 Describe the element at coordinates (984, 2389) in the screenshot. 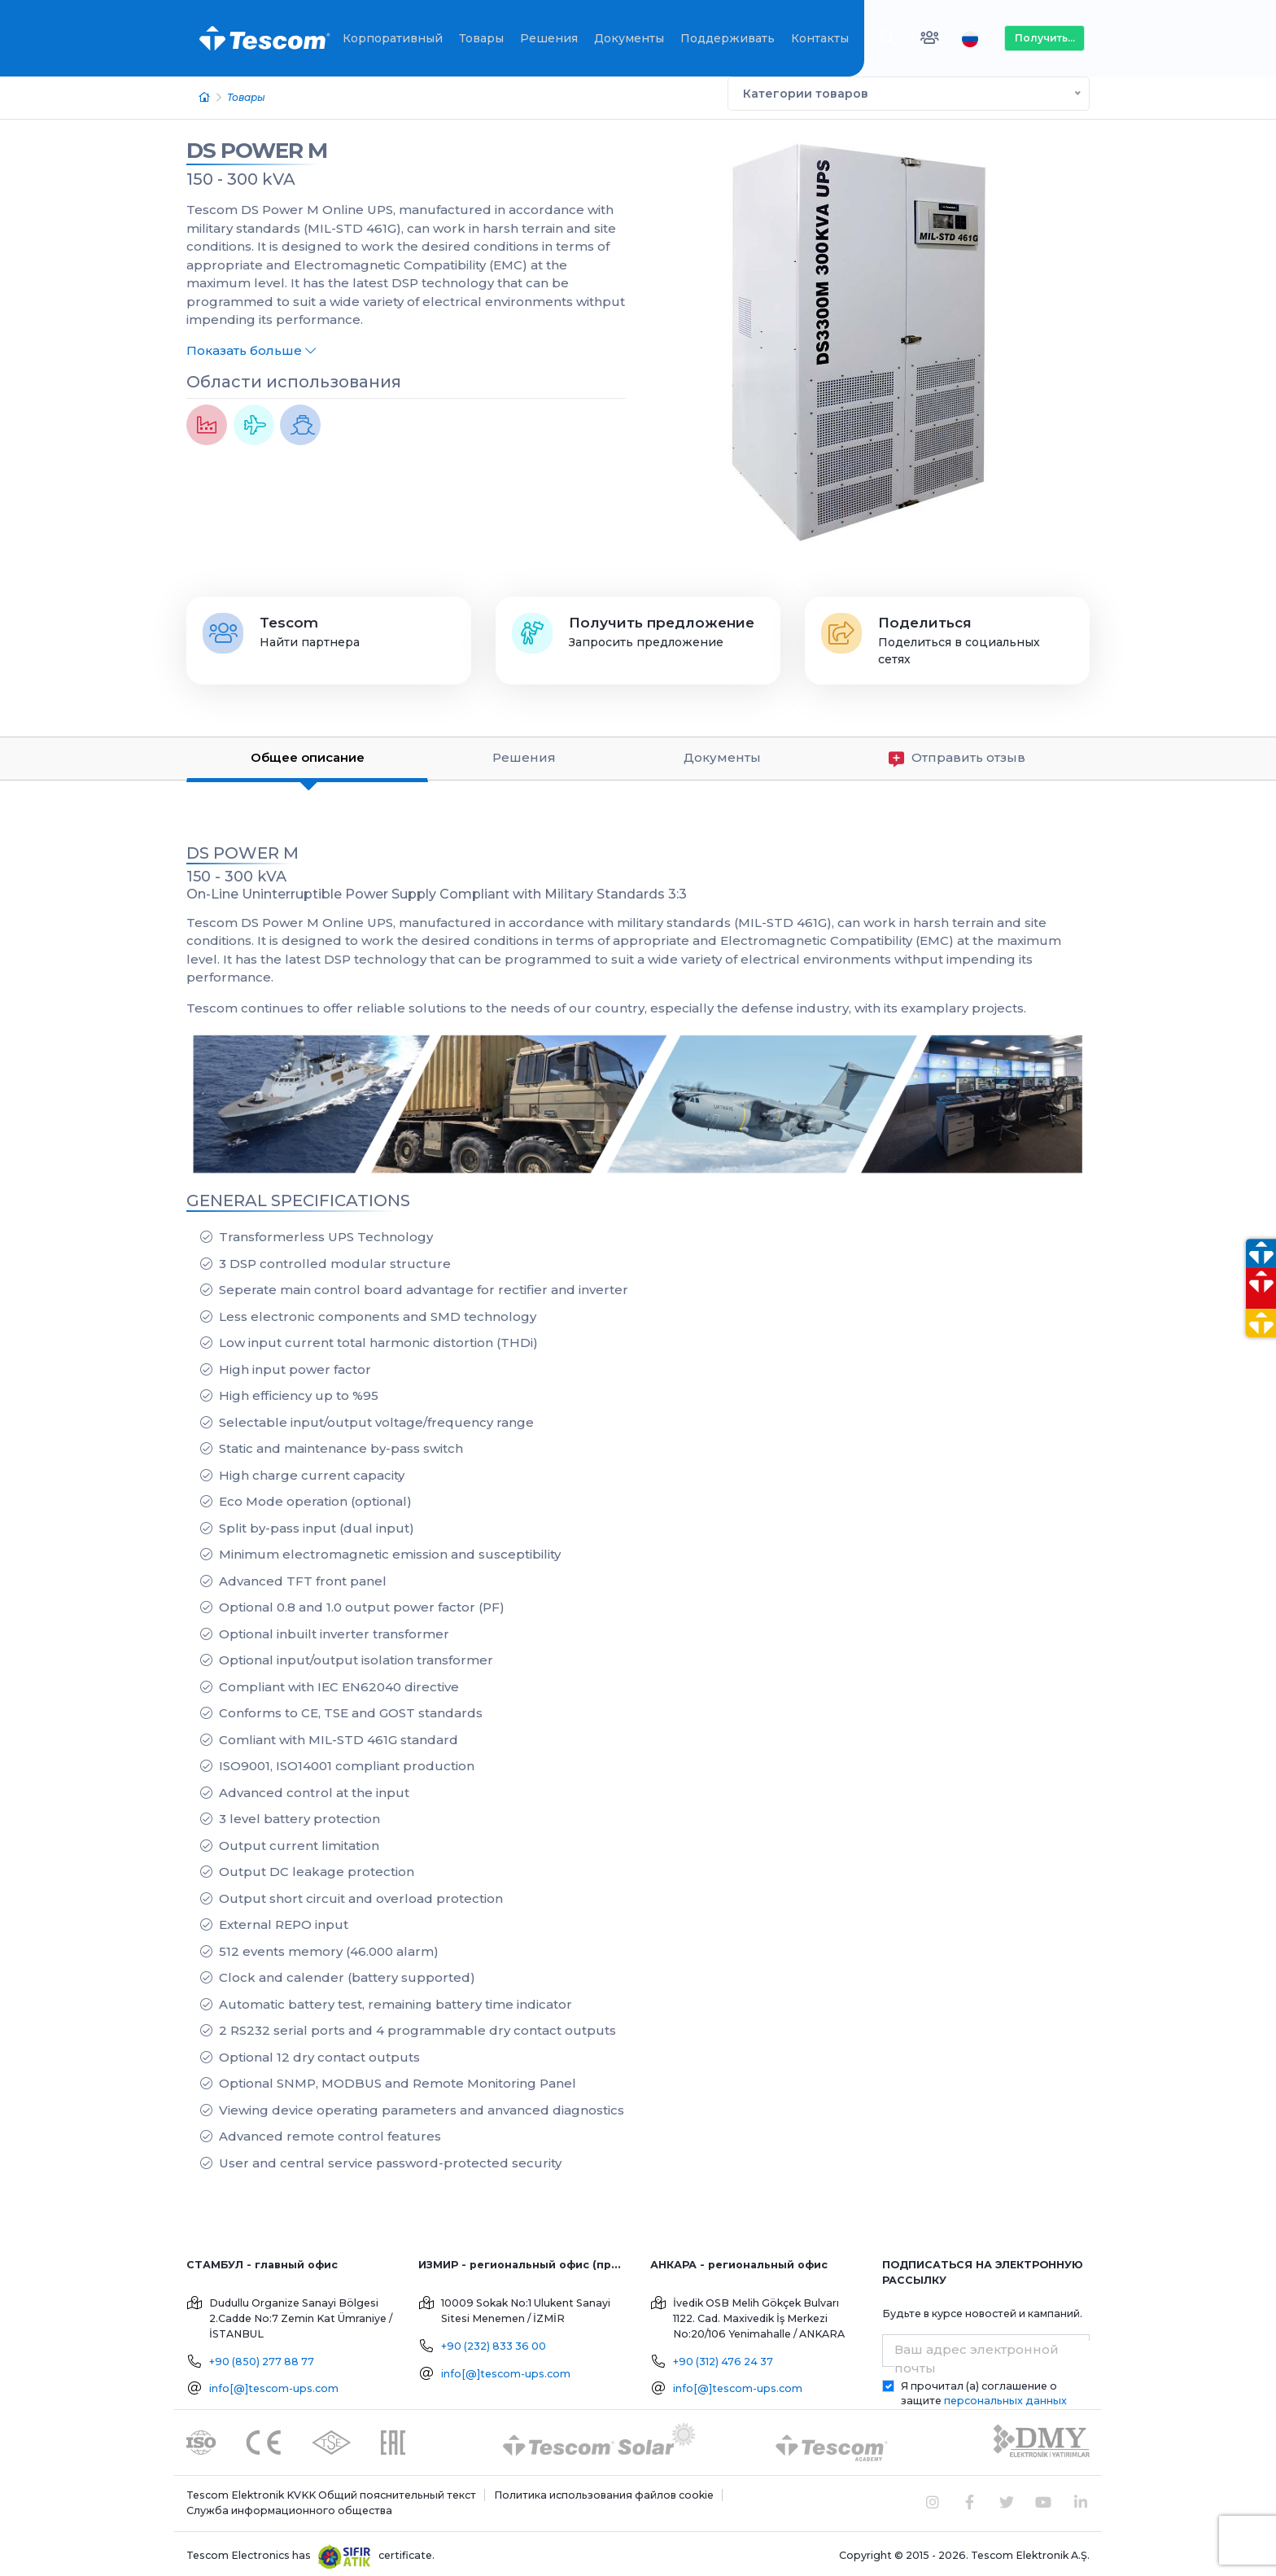

I see `Я прочитал (а) соглашение о защите` at that location.